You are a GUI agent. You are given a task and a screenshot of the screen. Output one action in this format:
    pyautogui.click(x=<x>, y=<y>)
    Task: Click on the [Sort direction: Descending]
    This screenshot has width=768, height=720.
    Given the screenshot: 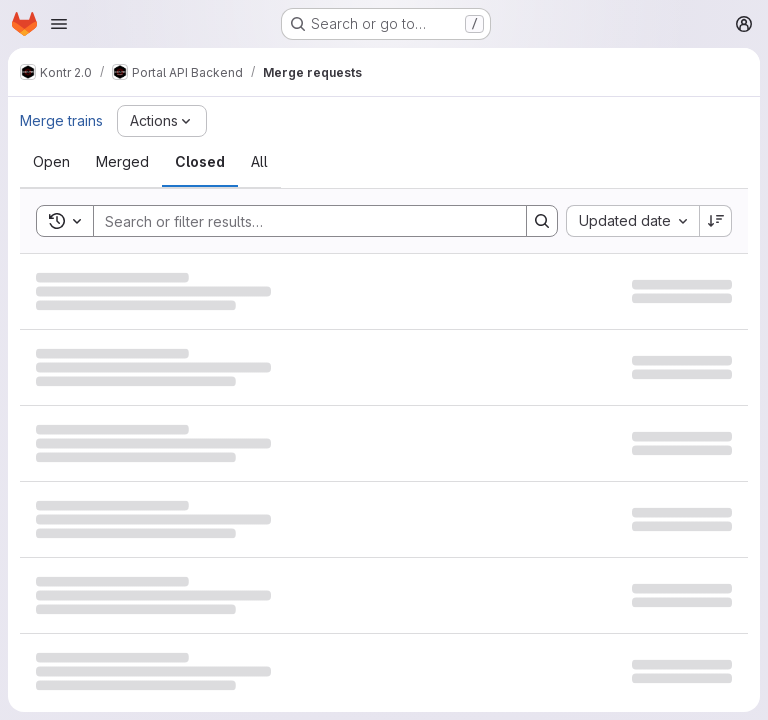 What is the action you would take?
    pyautogui.click(x=716, y=221)
    